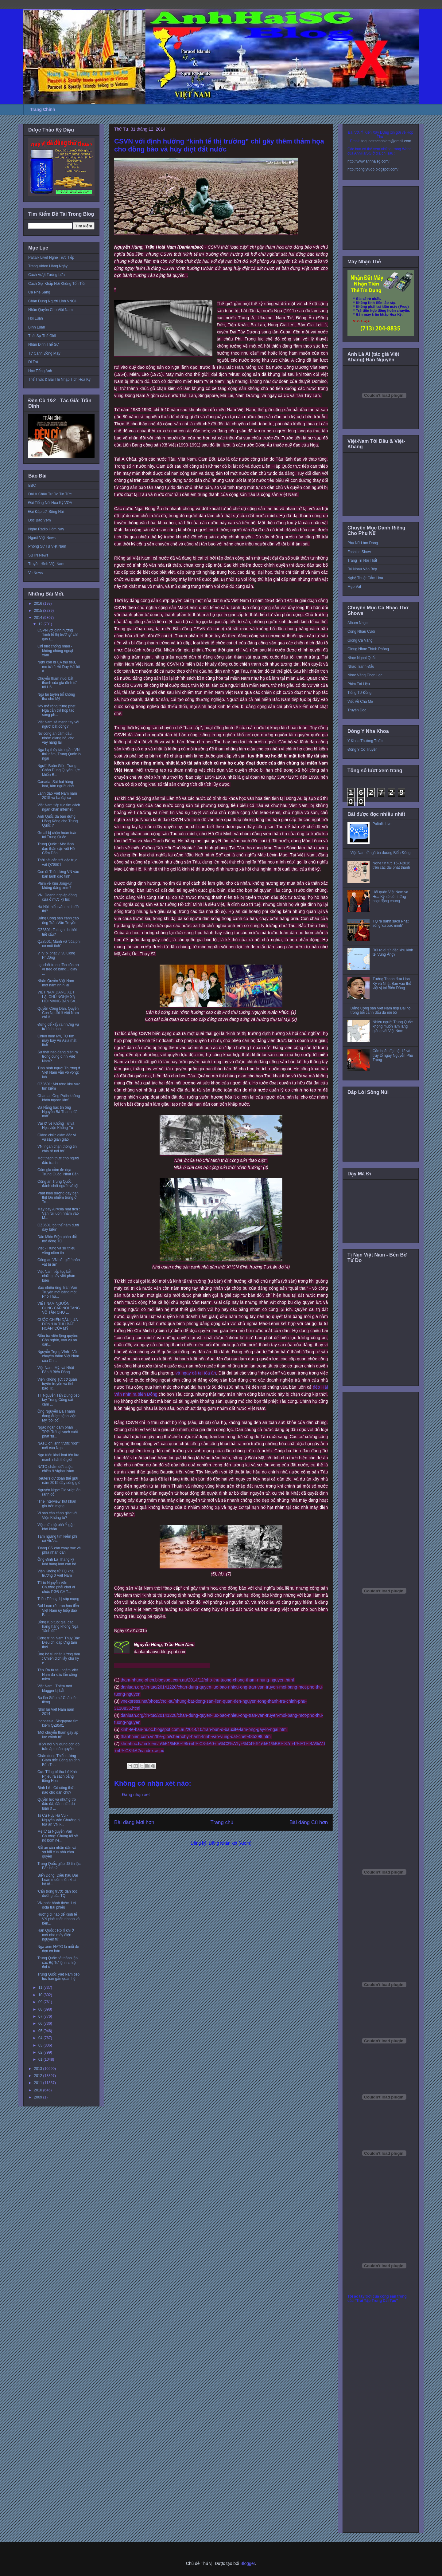 The image size is (442, 2576). I want to click on Gmail bị chặn hoàn toàn tại Trung Quốc, so click(57, 835).